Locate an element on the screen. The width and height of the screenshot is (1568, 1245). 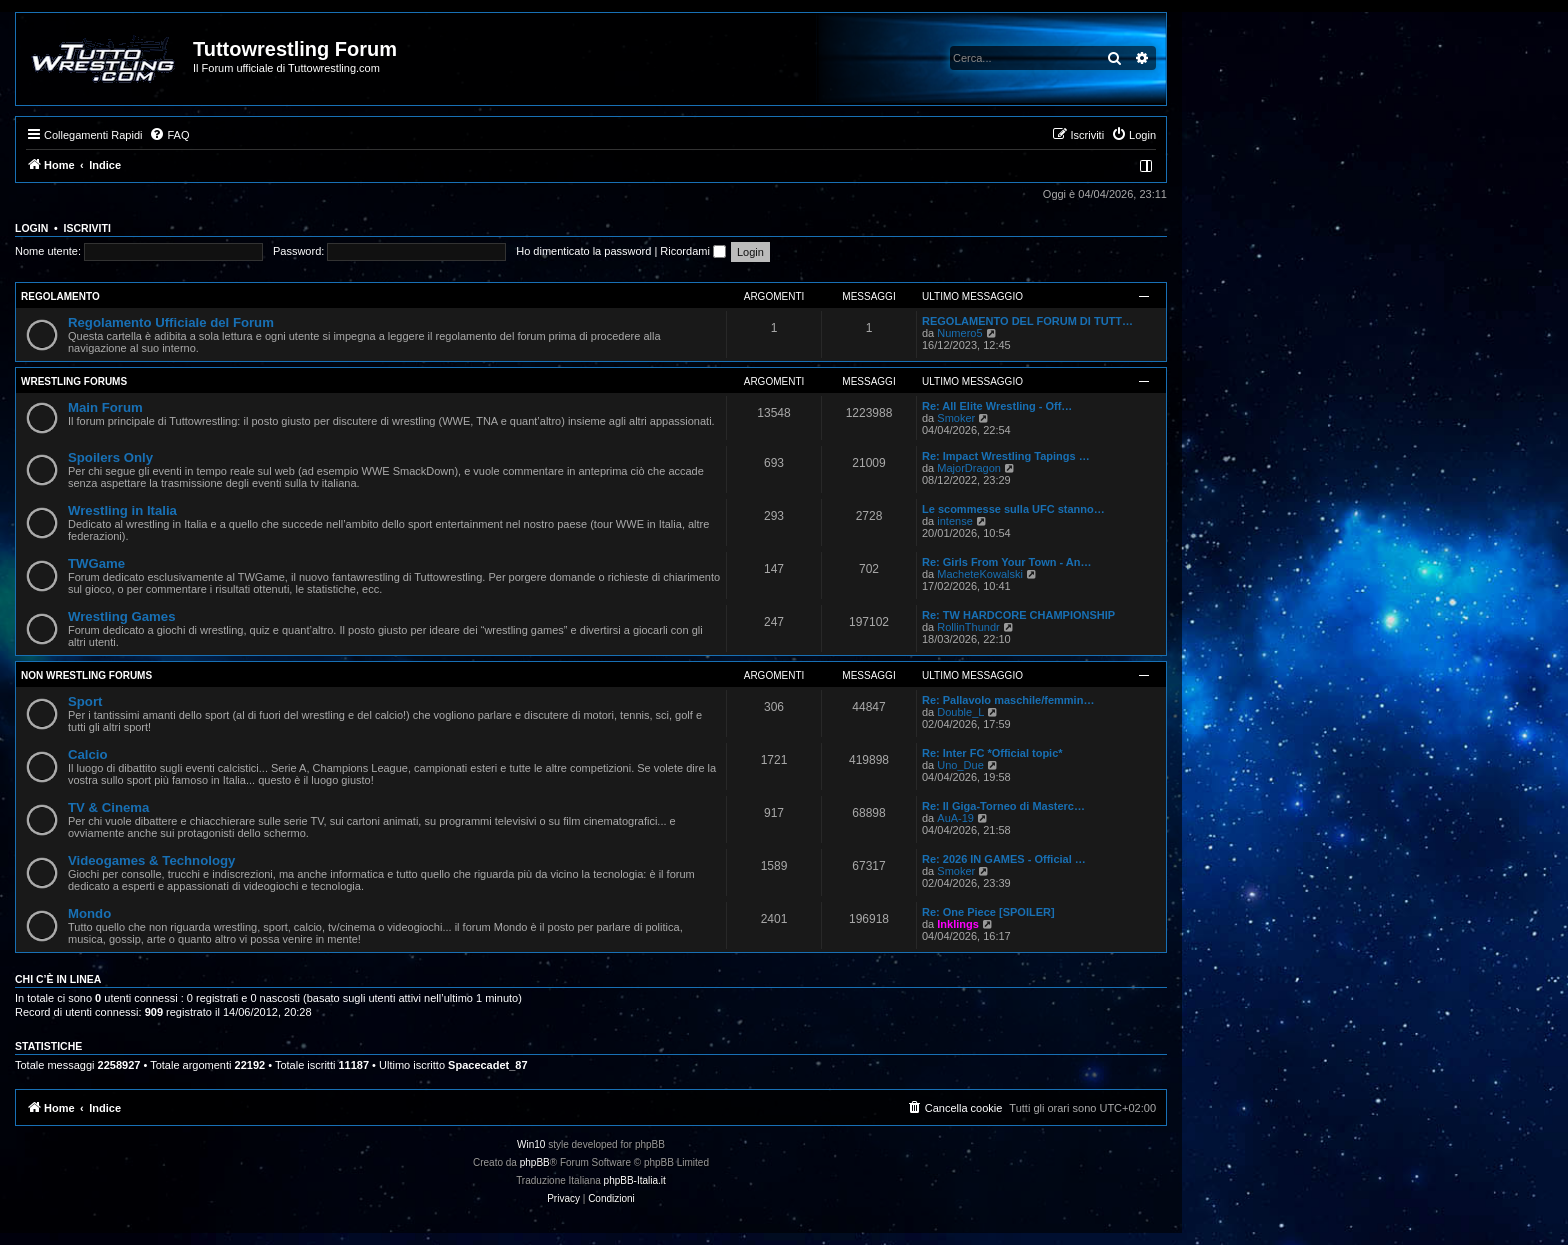
Smoker is located at coordinates (956, 418).